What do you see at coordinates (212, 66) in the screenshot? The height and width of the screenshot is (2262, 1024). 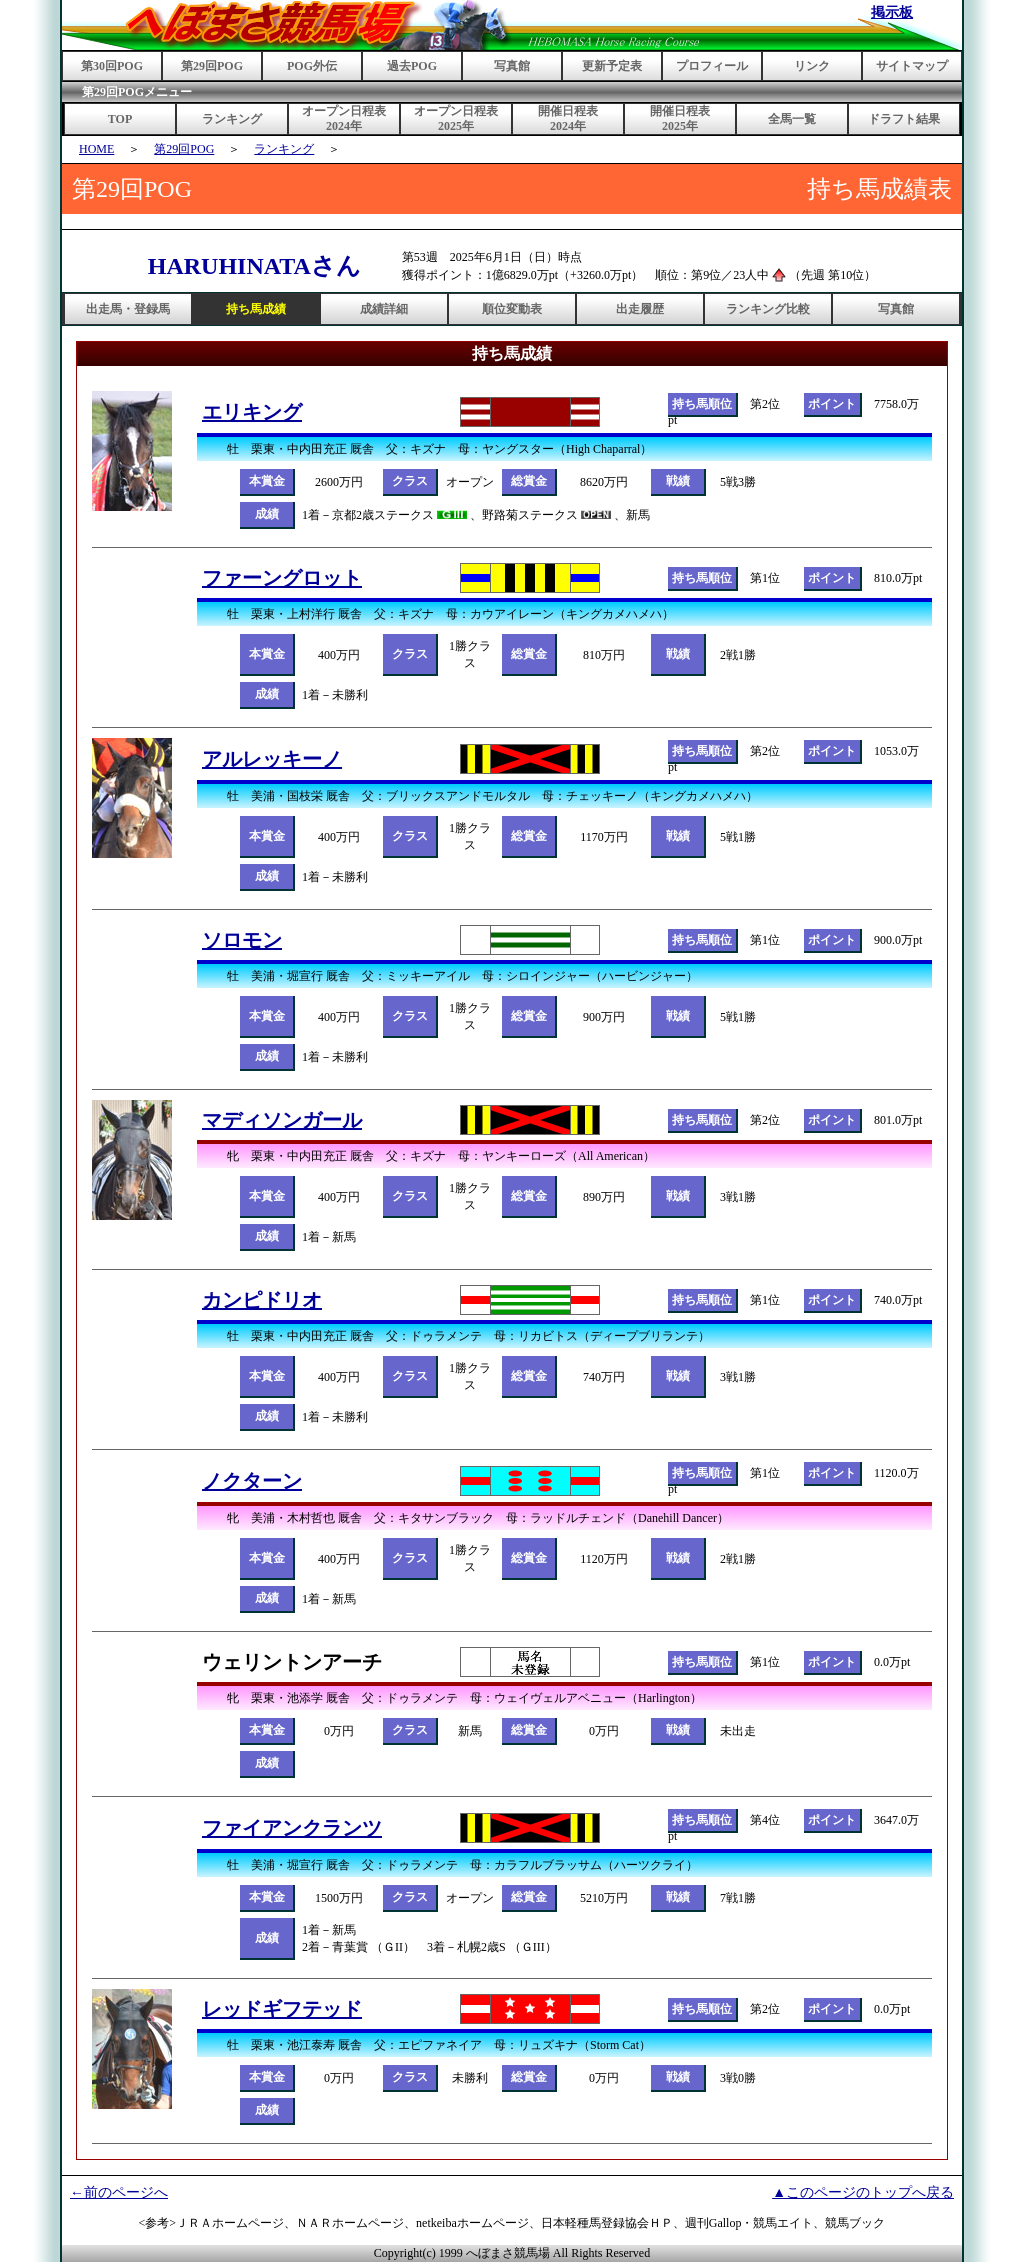 I see `第29回POG` at bounding box center [212, 66].